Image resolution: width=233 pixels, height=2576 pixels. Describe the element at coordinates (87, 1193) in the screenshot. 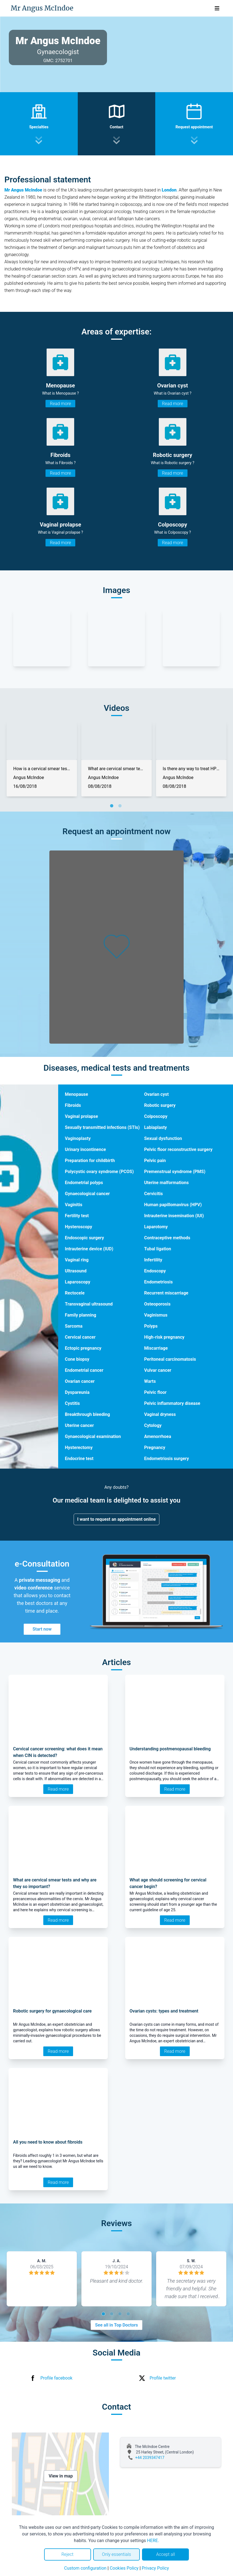

I see `Gynaecological cancer` at that location.